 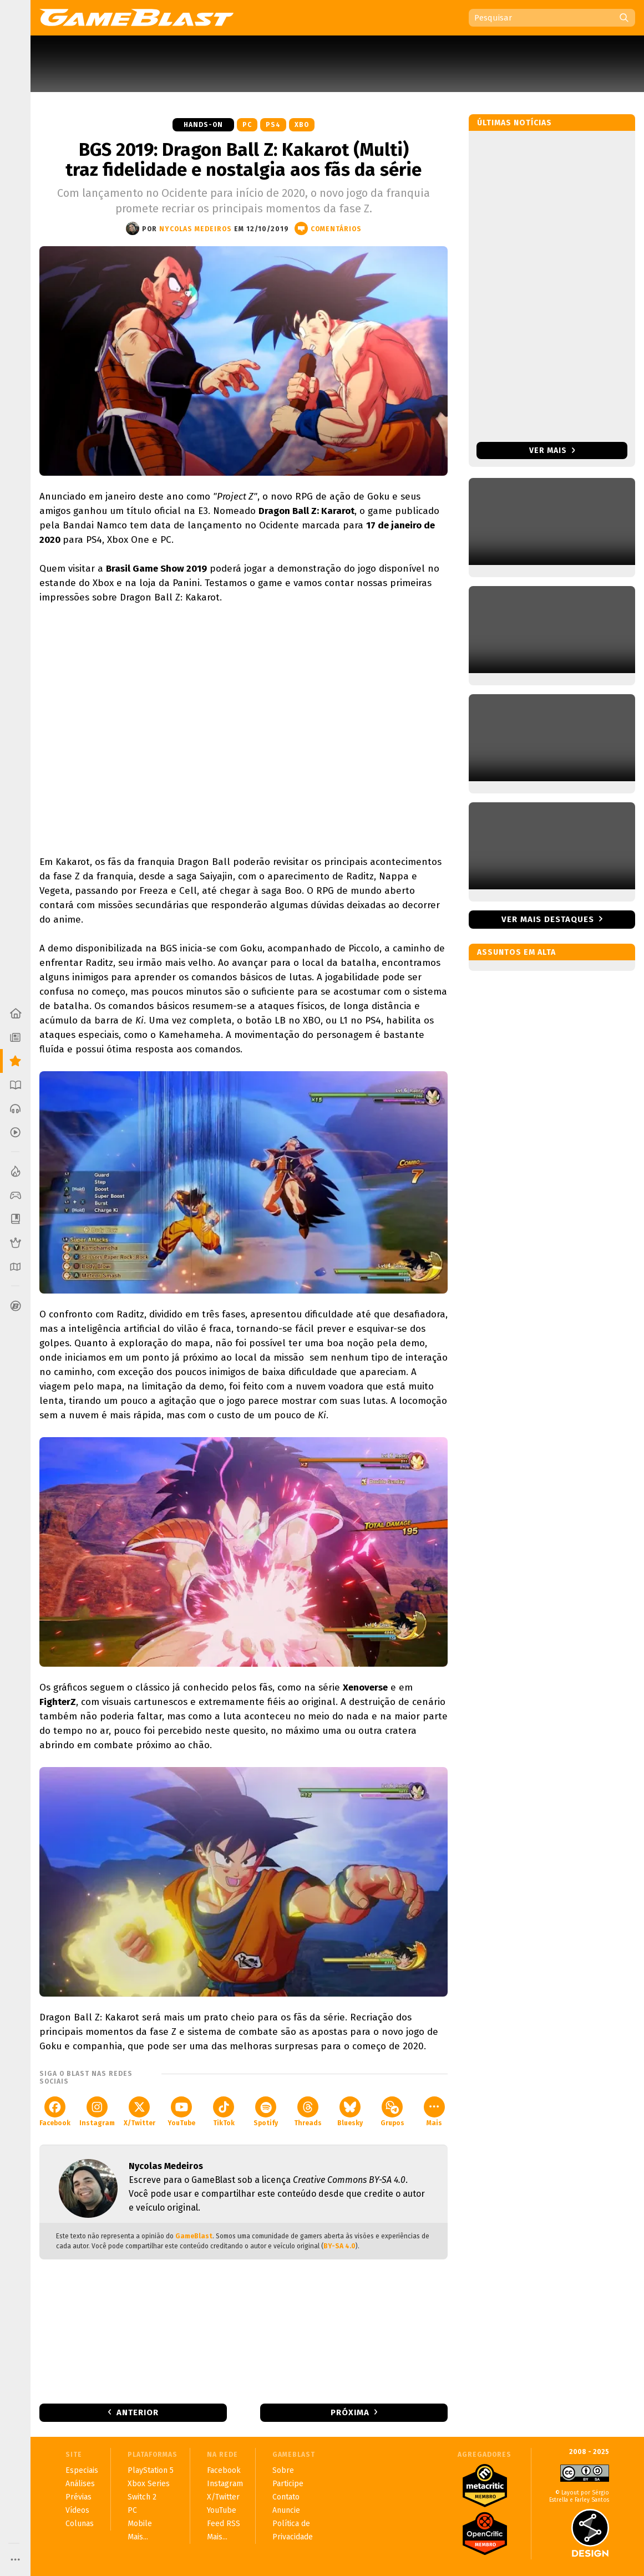 I want to click on XBO, so click(x=302, y=125).